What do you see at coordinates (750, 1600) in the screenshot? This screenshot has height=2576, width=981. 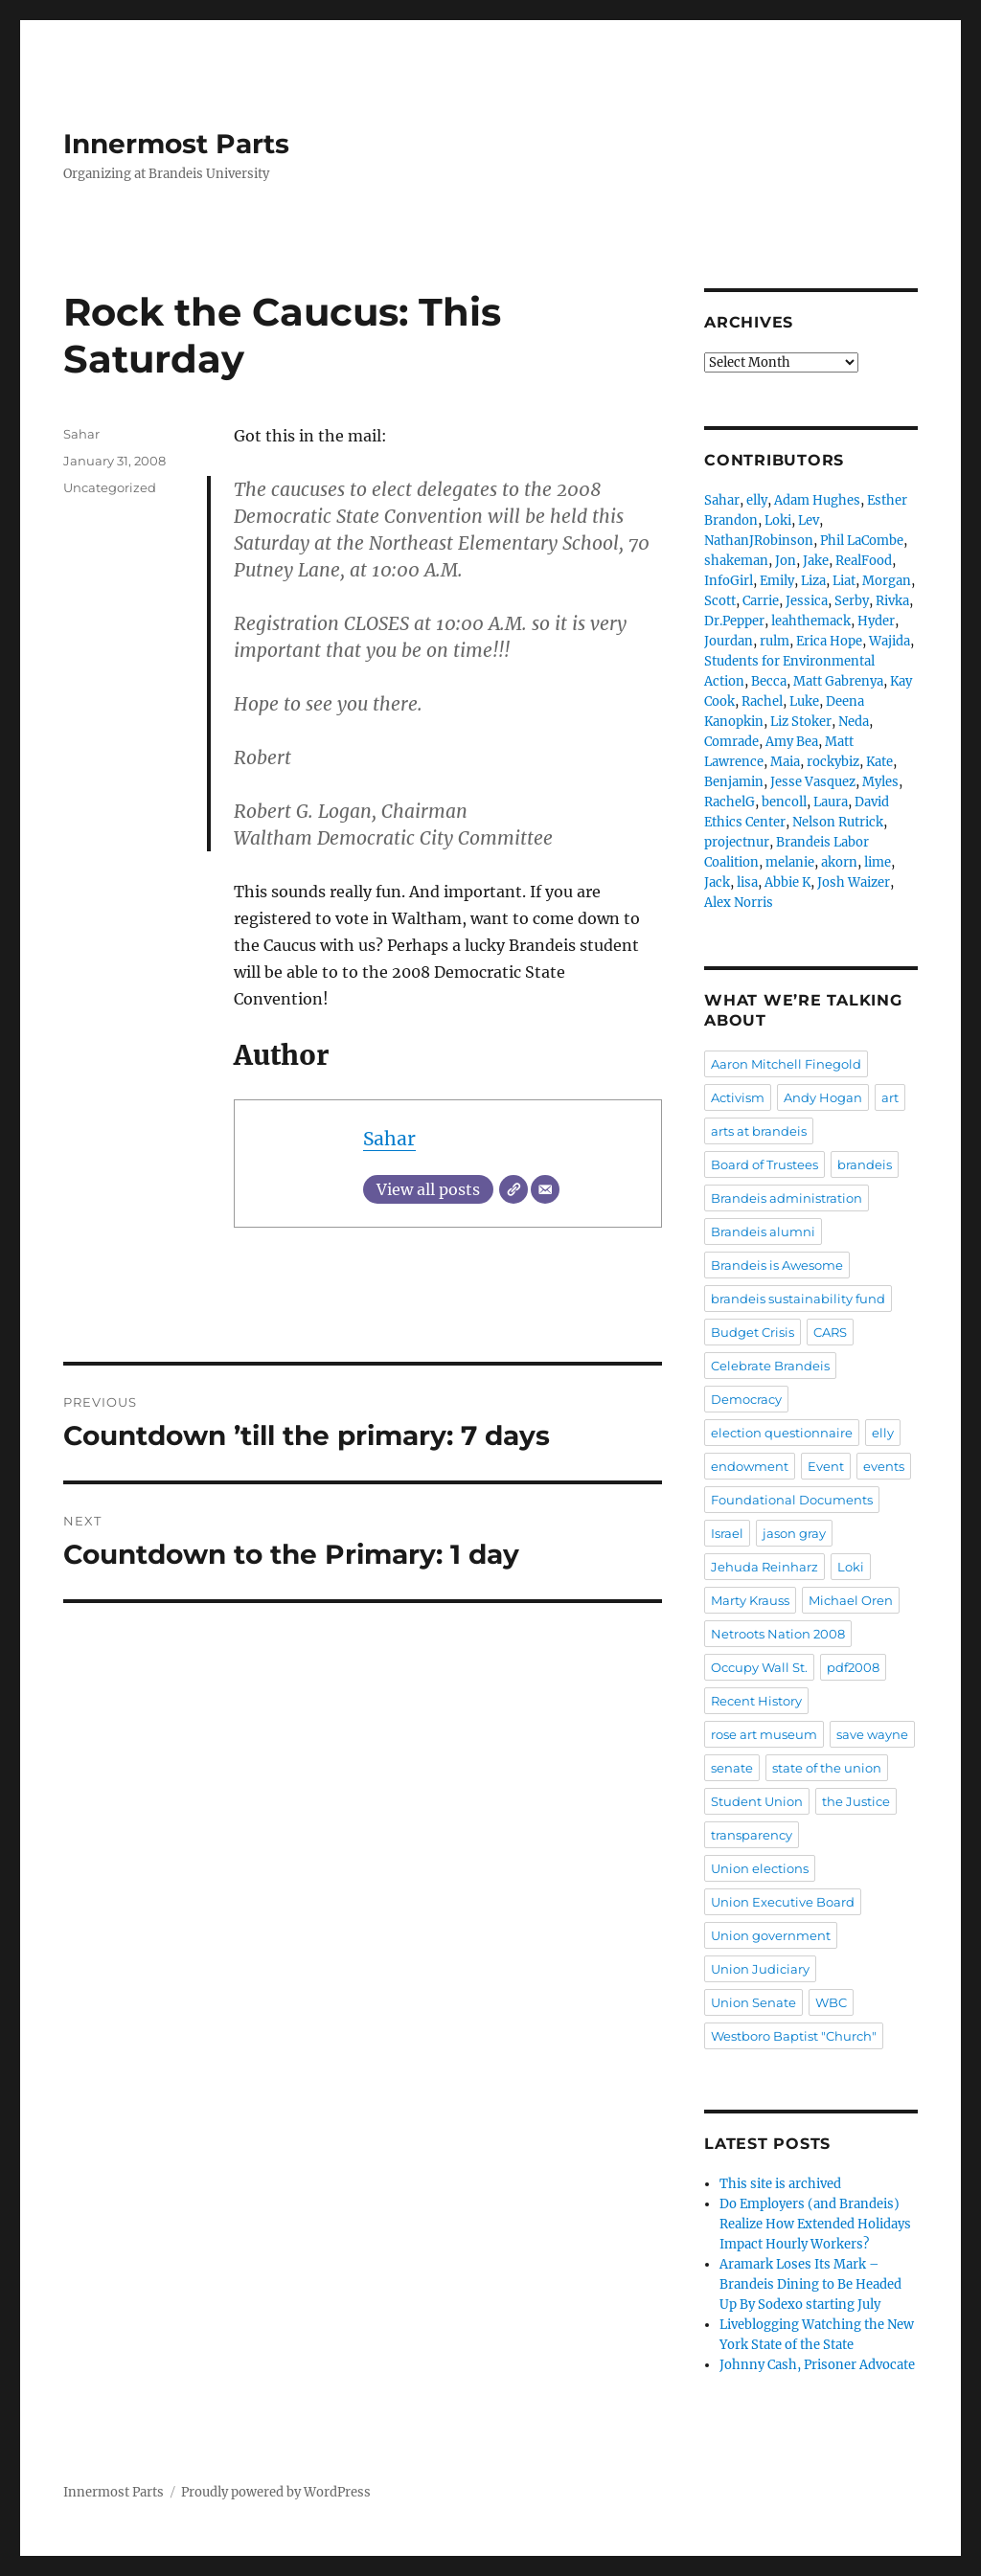 I see `Marty Krauss` at bounding box center [750, 1600].